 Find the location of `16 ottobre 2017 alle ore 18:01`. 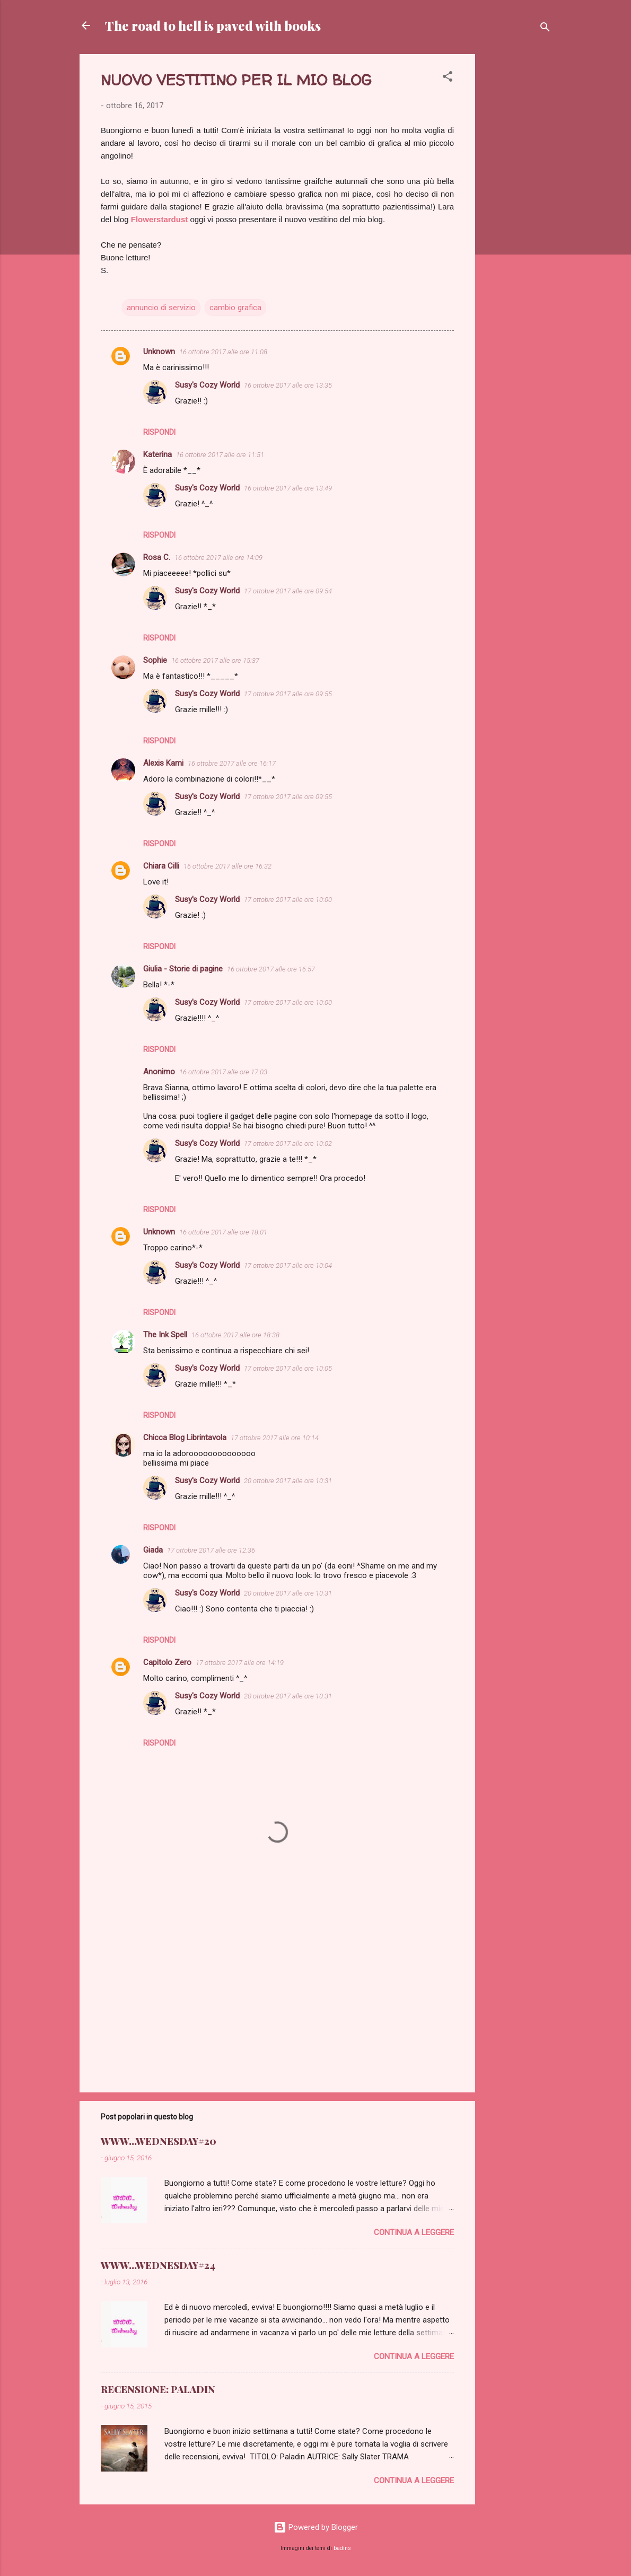

16 ottobre 2017 alle ore 18:01 is located at coordinates (223, 1232).